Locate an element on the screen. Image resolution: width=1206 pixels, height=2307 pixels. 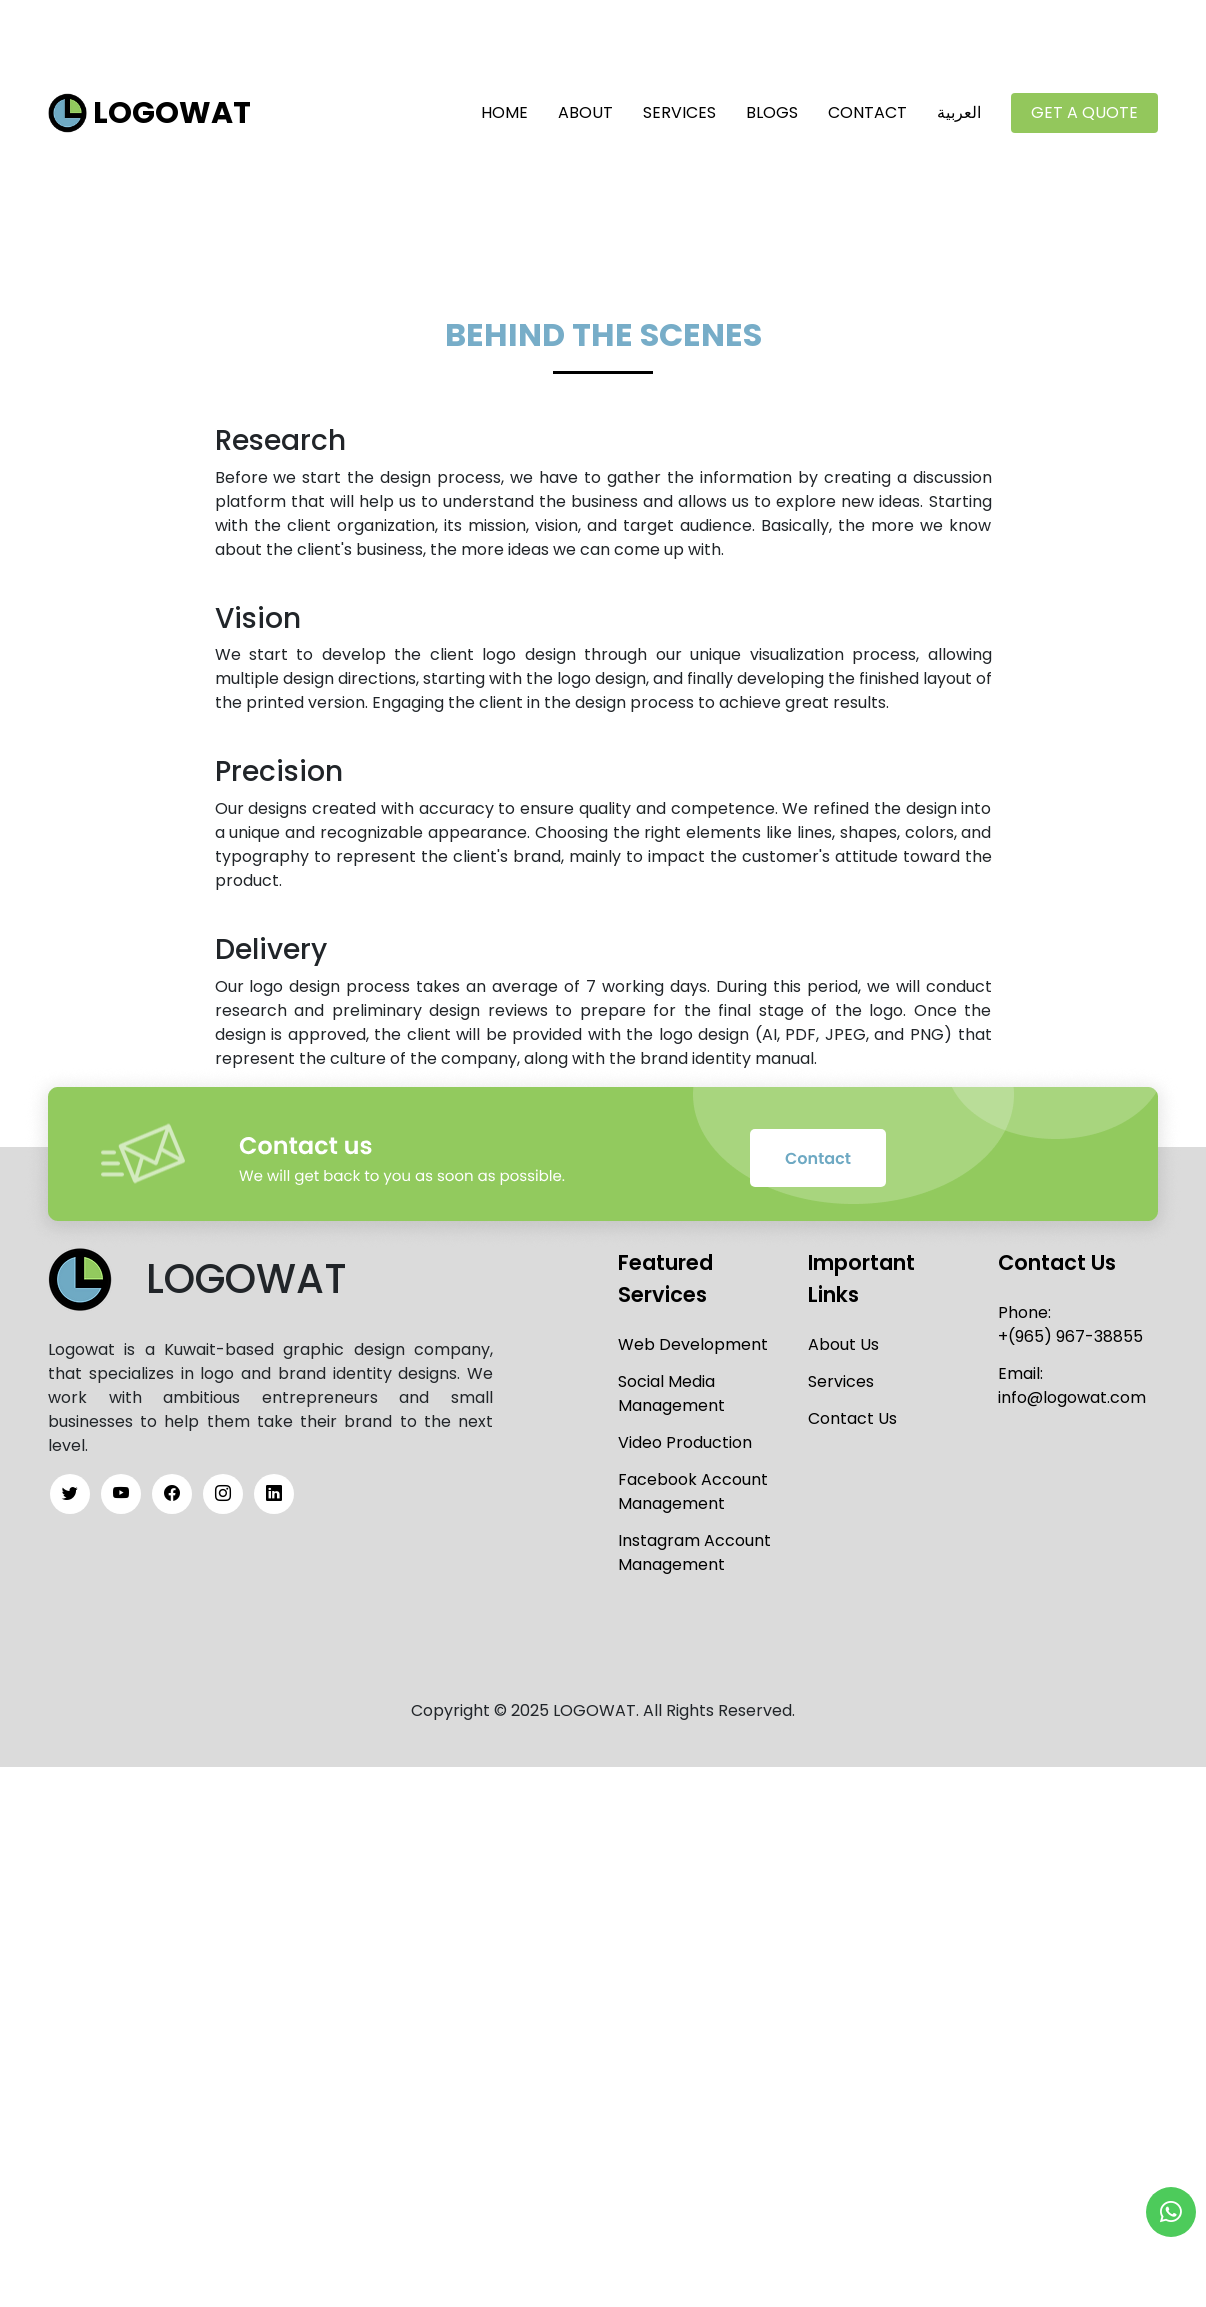
العربية is located at coordinates (959, 108).